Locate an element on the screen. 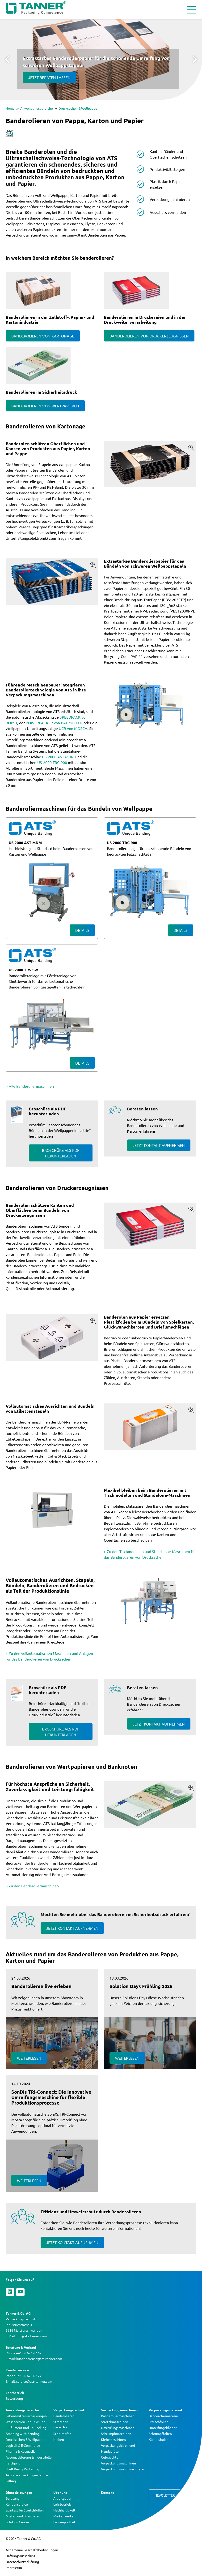 The height and width of the screenshot is (2576, 202). Wäschereien und Textilien is located at coordinates (25, 2422).